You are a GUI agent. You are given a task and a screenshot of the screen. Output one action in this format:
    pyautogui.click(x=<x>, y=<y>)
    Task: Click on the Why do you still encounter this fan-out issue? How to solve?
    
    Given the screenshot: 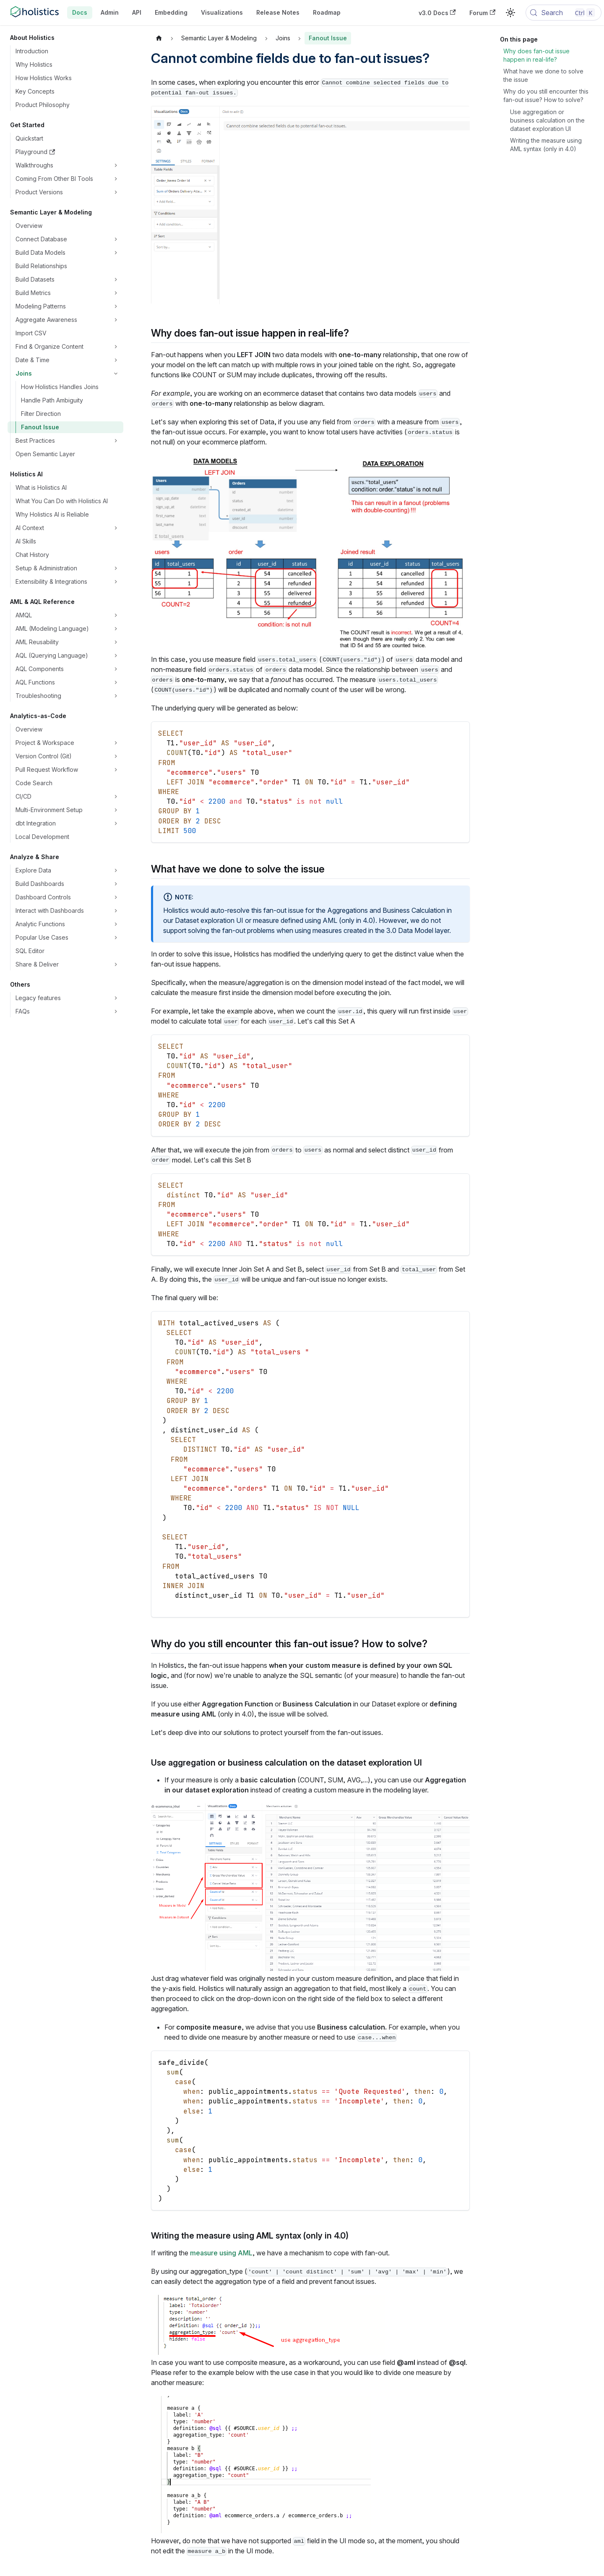 What is the action you would take?
    pyautogui.click(x=545, y=95)
    